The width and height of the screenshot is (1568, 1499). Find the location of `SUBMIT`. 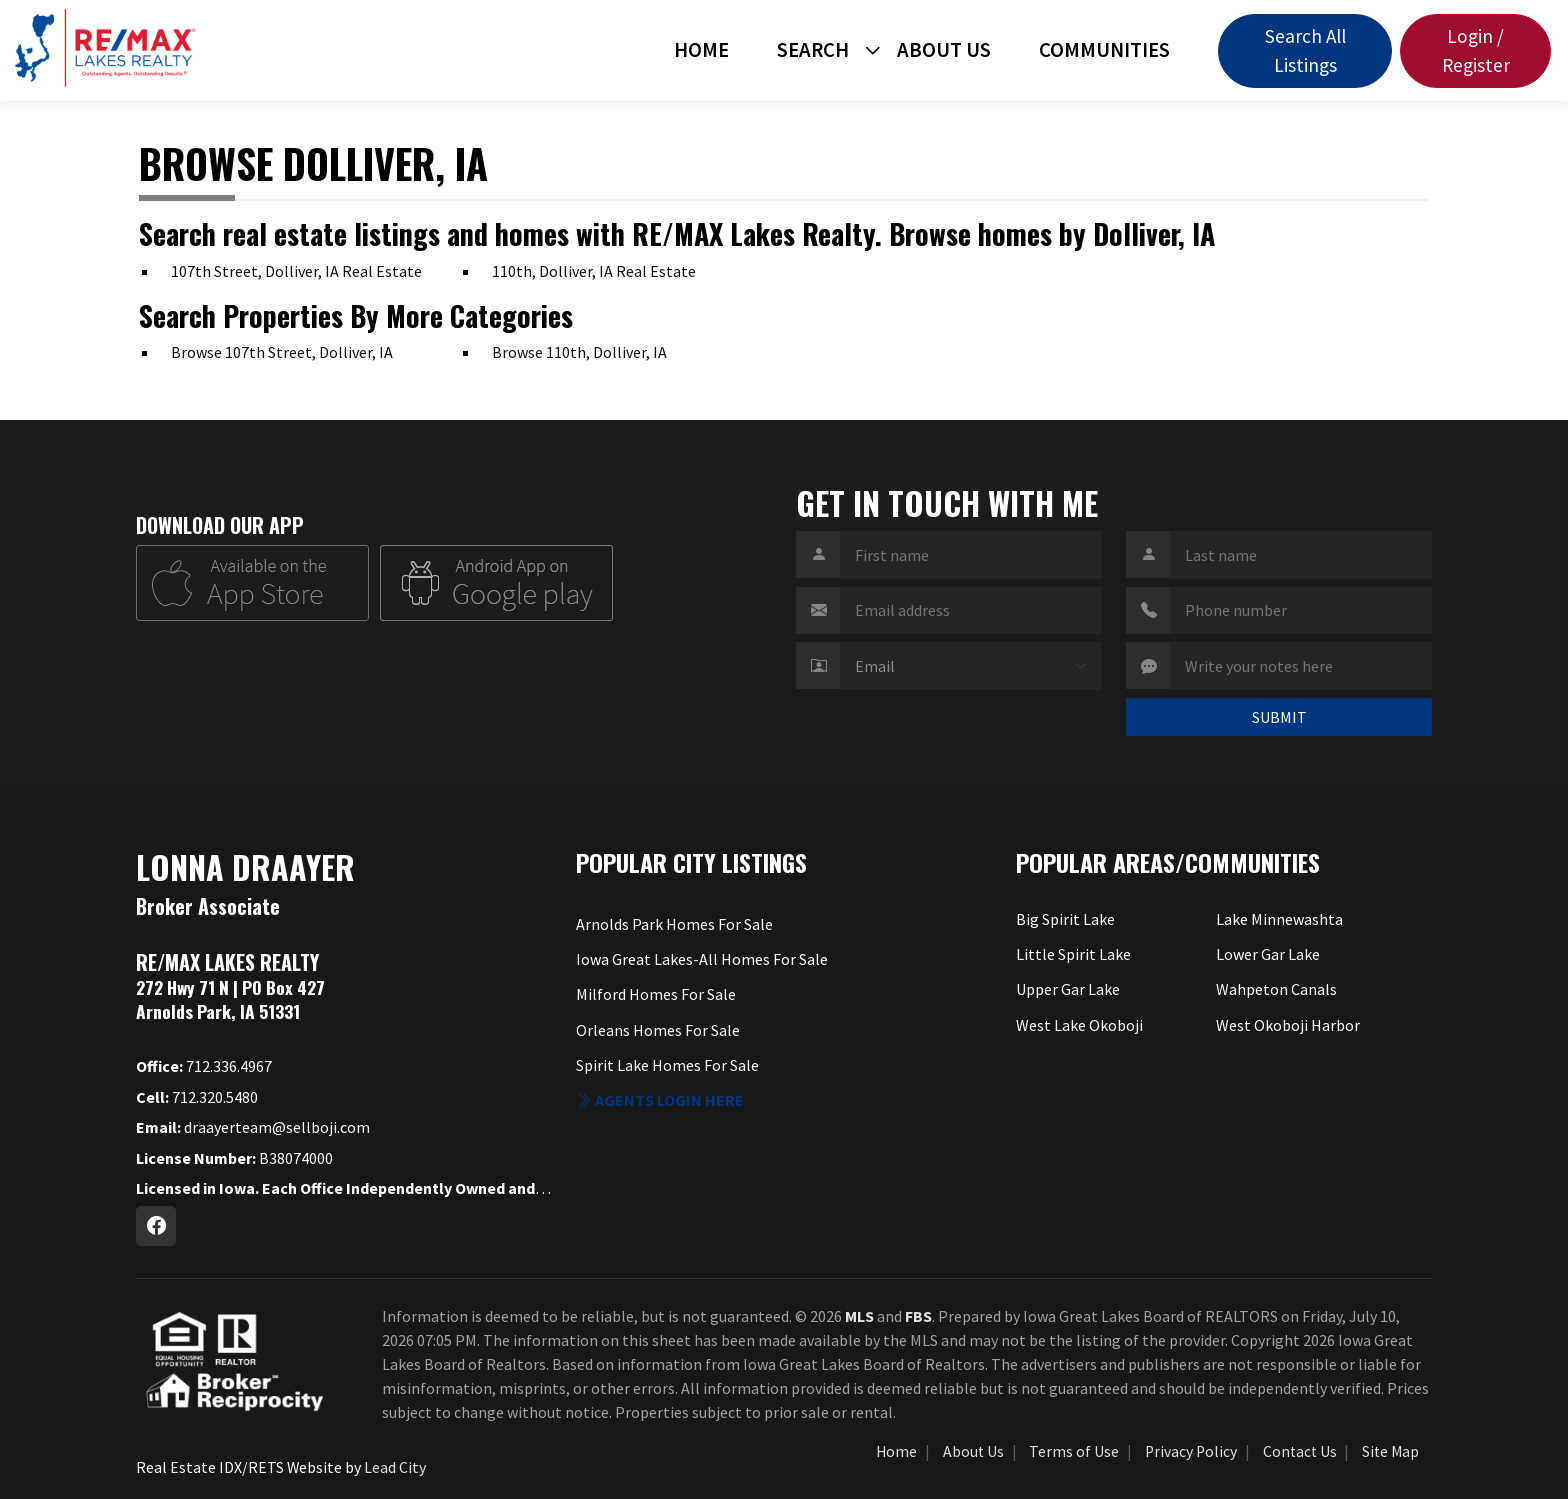

SUBMIT is located at coordinates (1279, 717).